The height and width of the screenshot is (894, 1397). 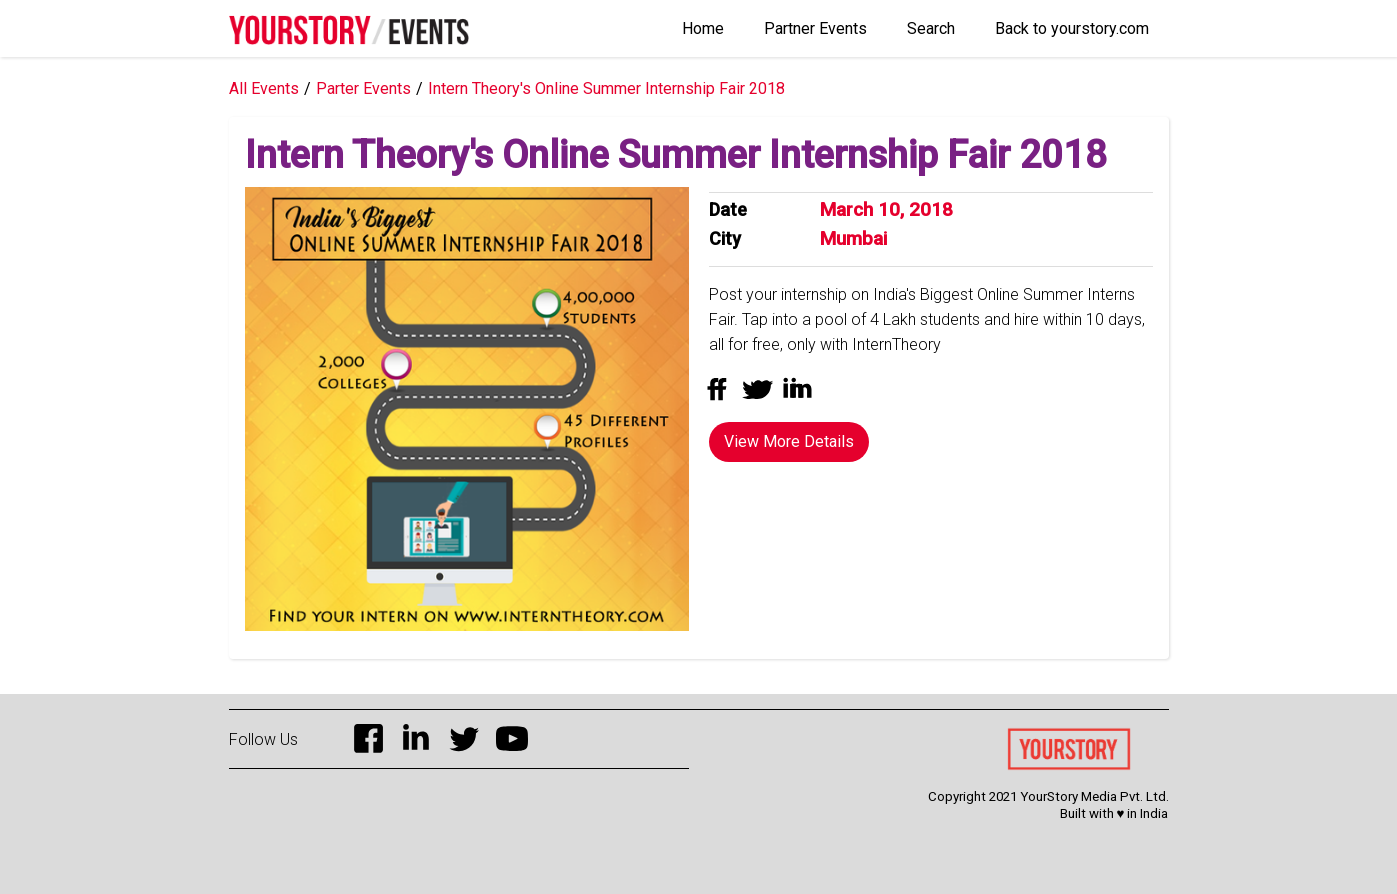 I want to click on Back to yourstory.com, so click(x=1072, y=28).